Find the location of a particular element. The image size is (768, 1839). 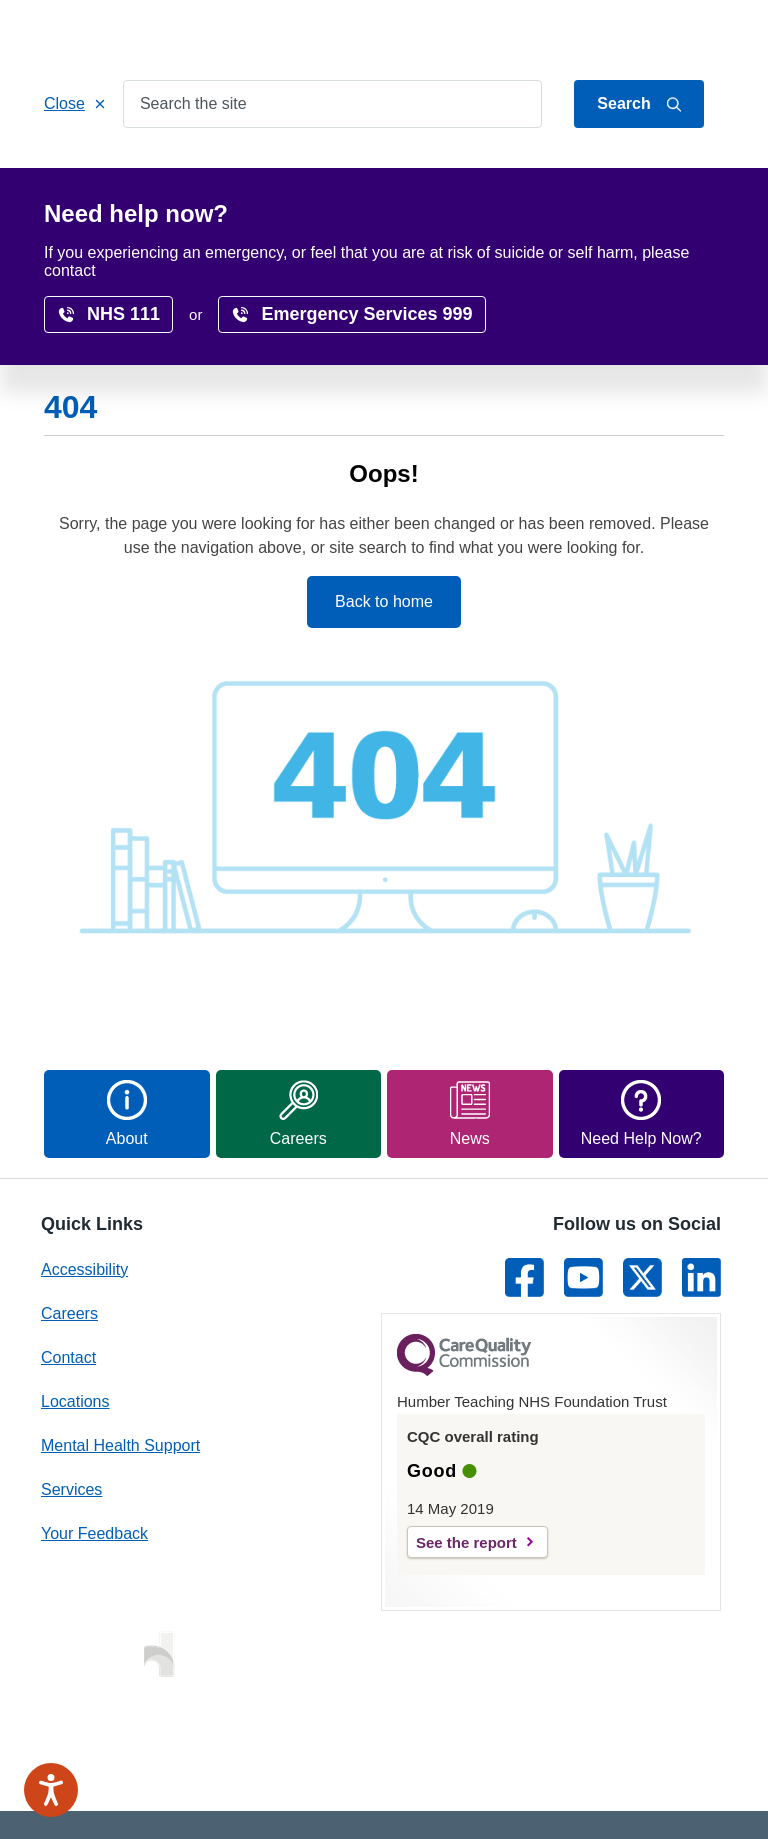

[Link to LinkedIn] is located at coordinates (701, 1183).